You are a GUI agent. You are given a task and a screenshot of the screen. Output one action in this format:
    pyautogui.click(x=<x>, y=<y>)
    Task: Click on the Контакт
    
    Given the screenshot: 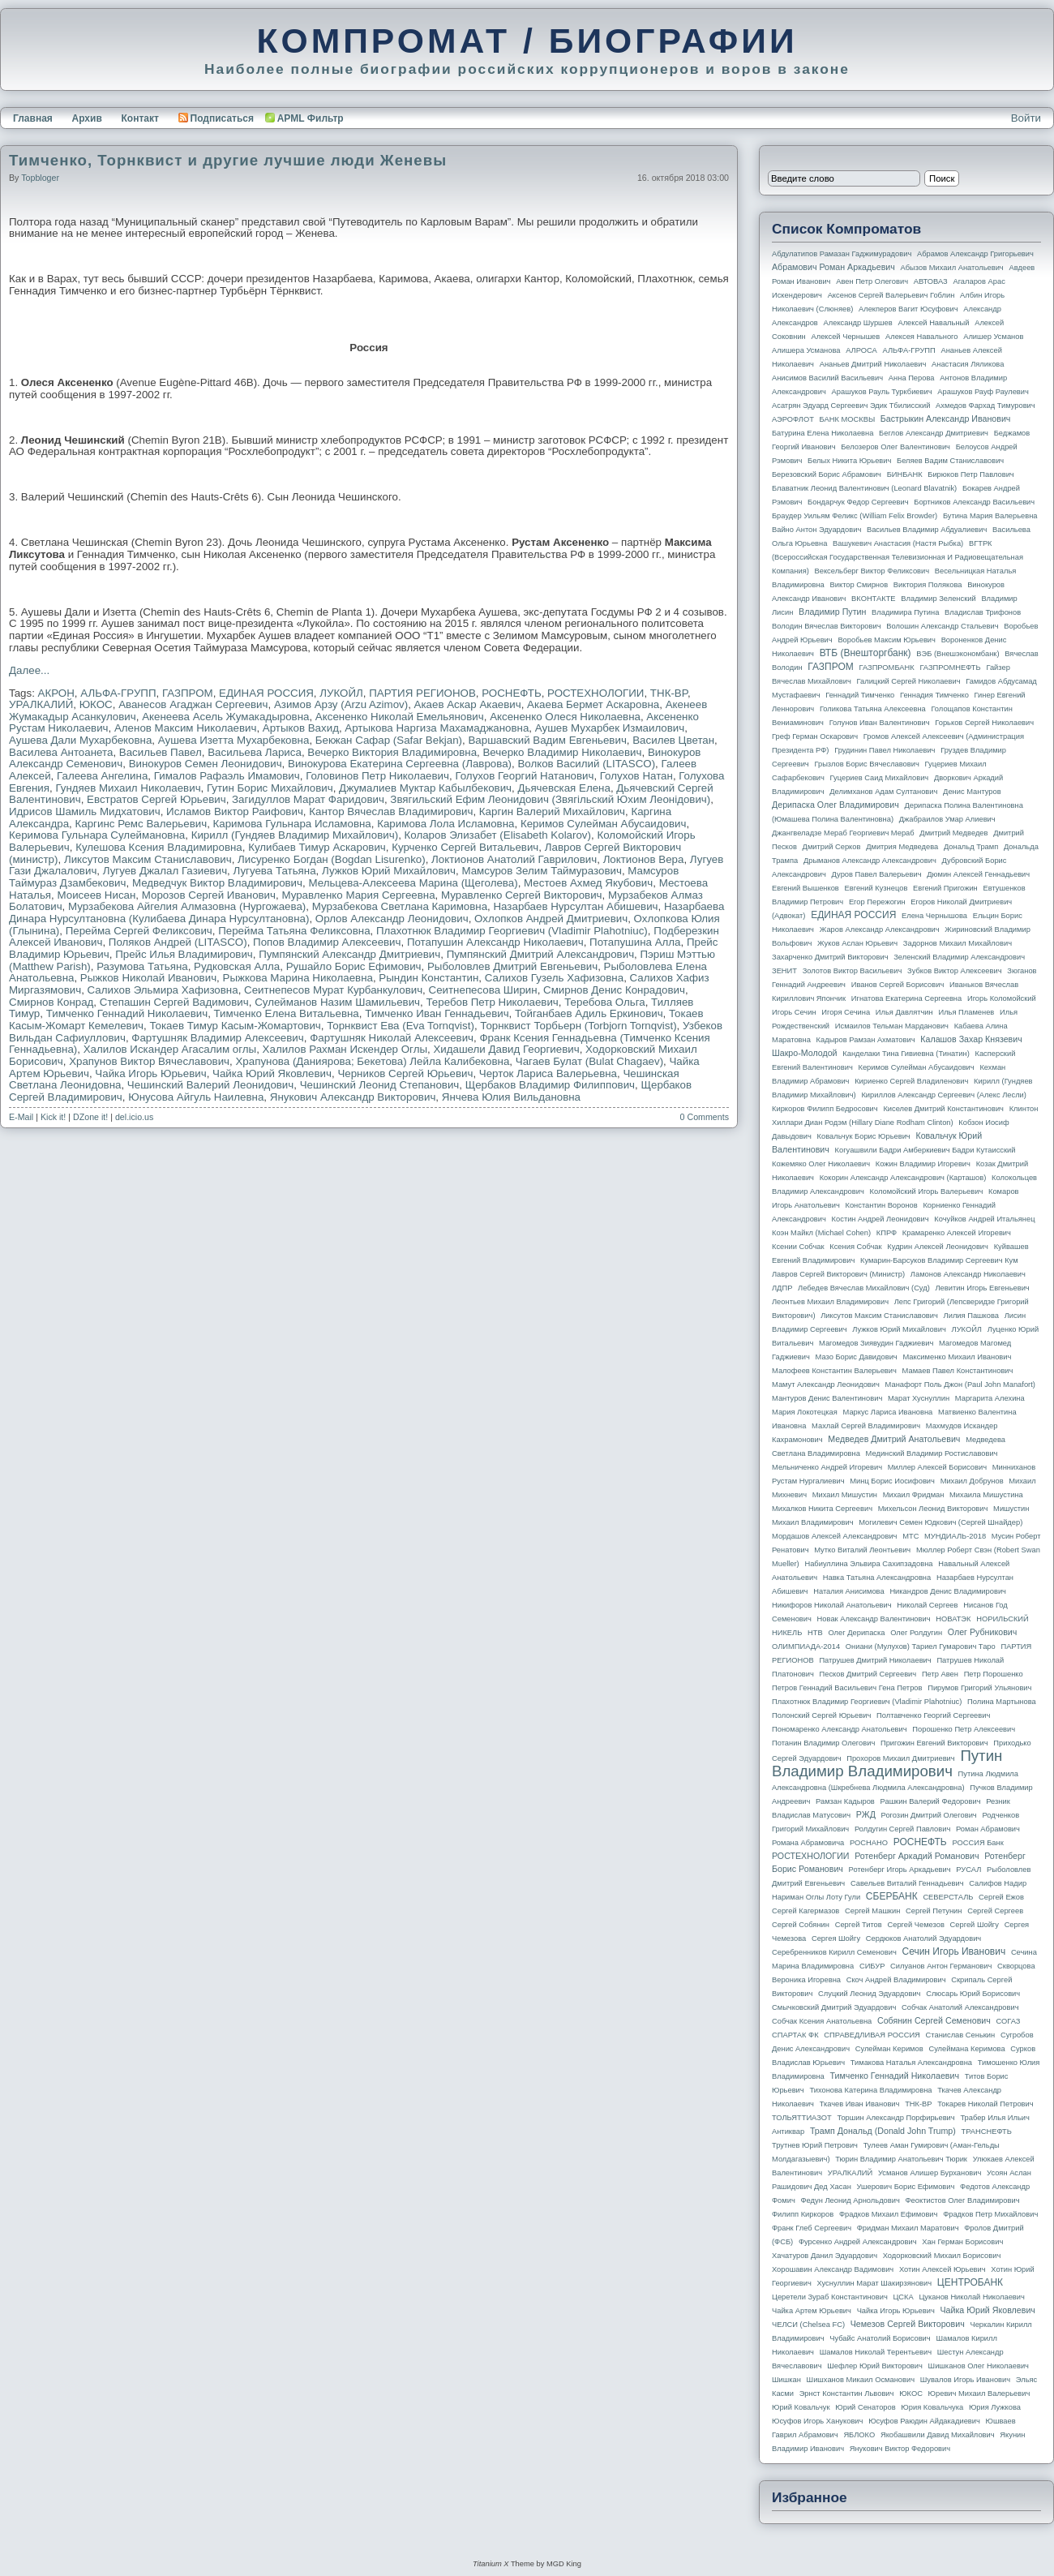 What is the action you would take?
    pyautogui.click(x=139, y=118)
    